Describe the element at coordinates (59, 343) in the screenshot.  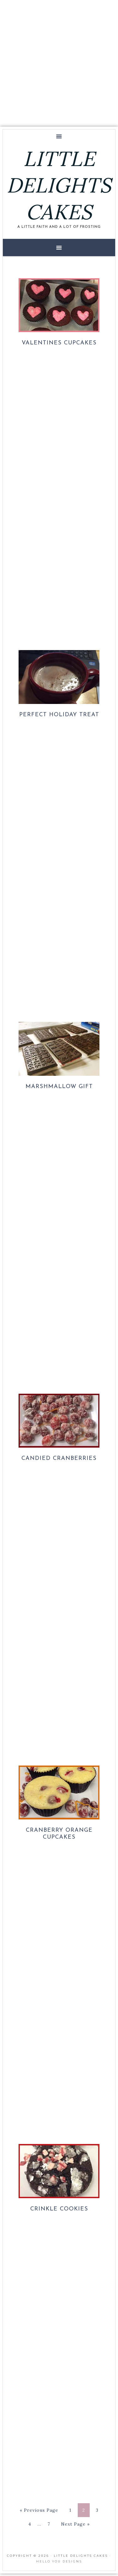
I see `Valentines Cupcakes` at that location.